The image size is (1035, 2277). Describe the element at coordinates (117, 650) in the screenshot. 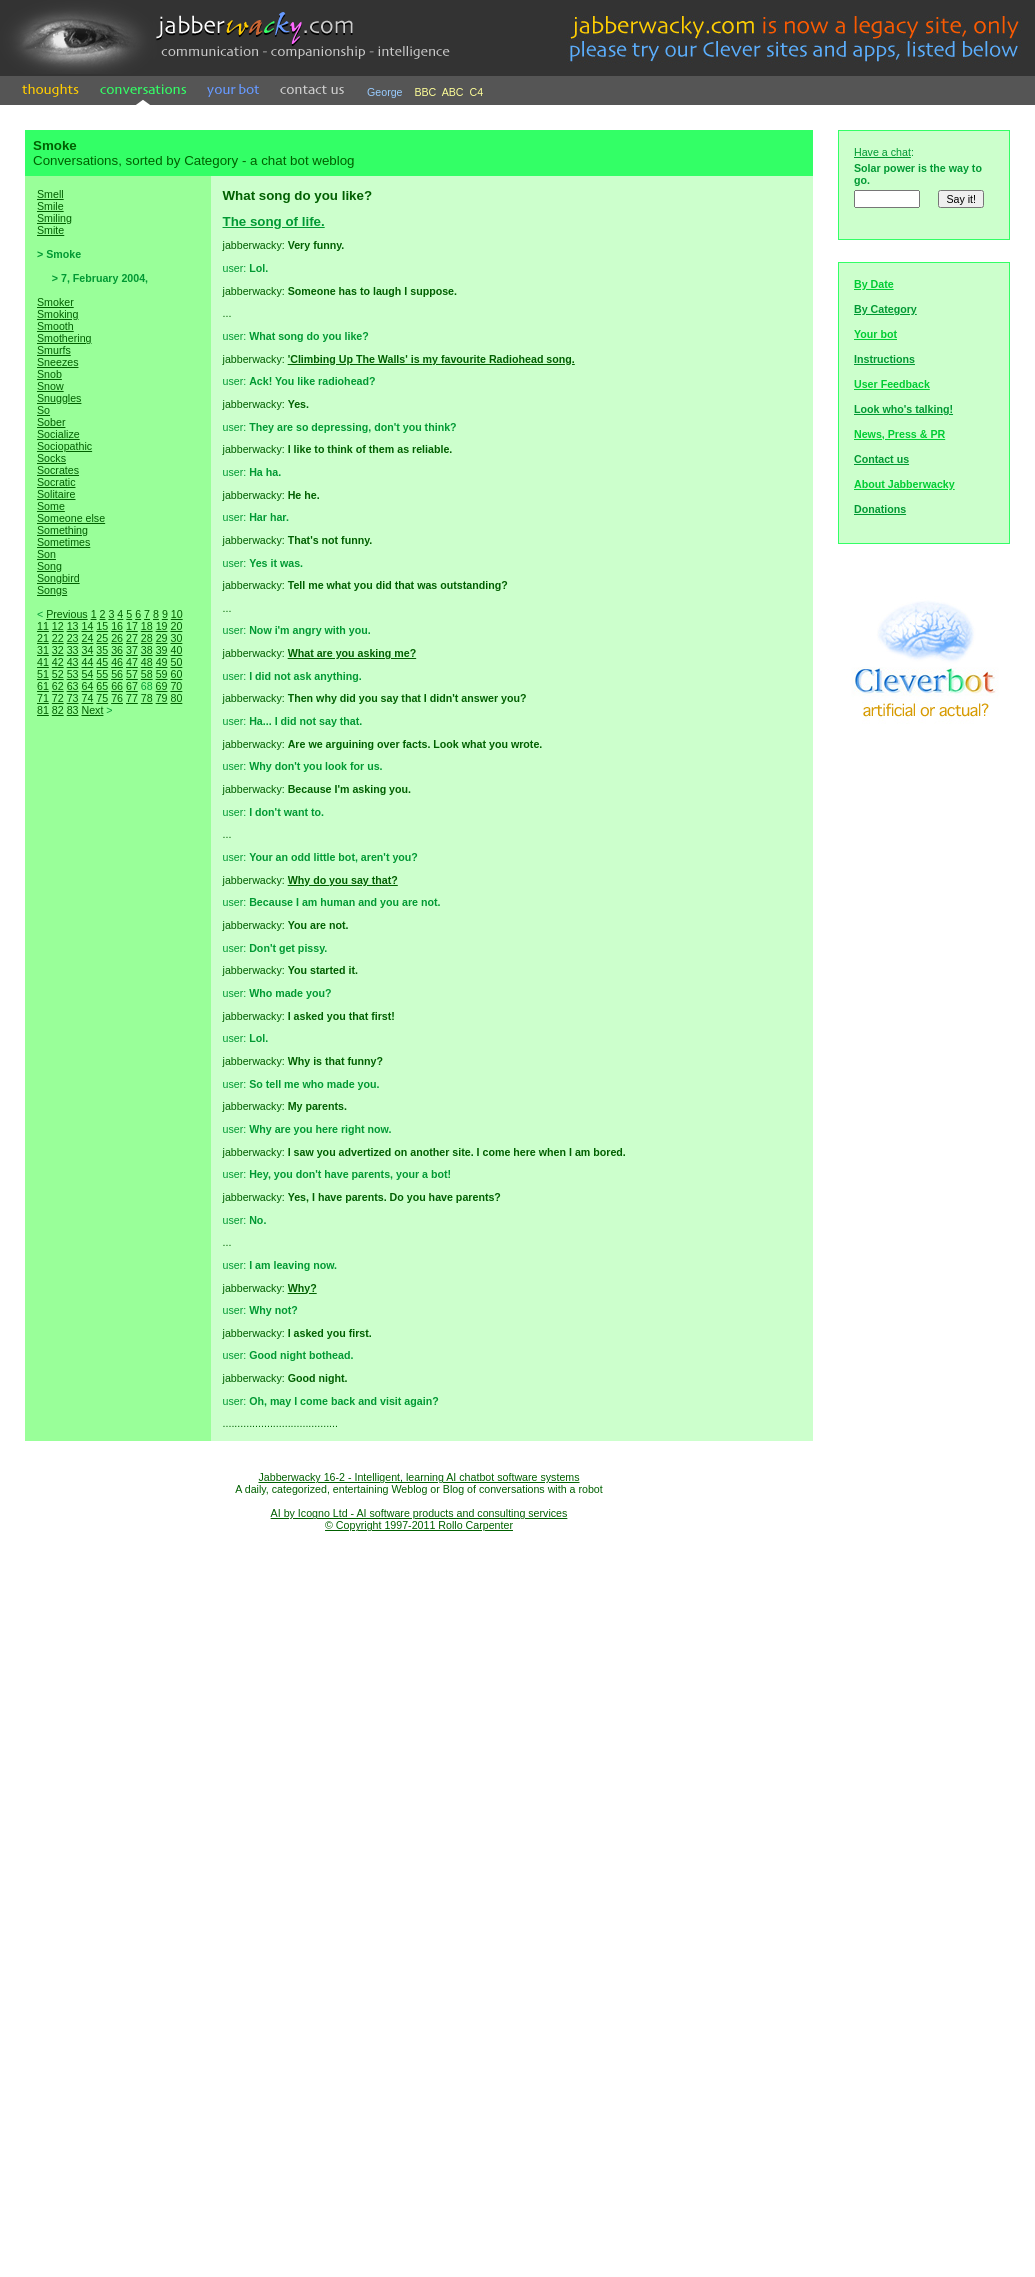

I see `36` at that location.